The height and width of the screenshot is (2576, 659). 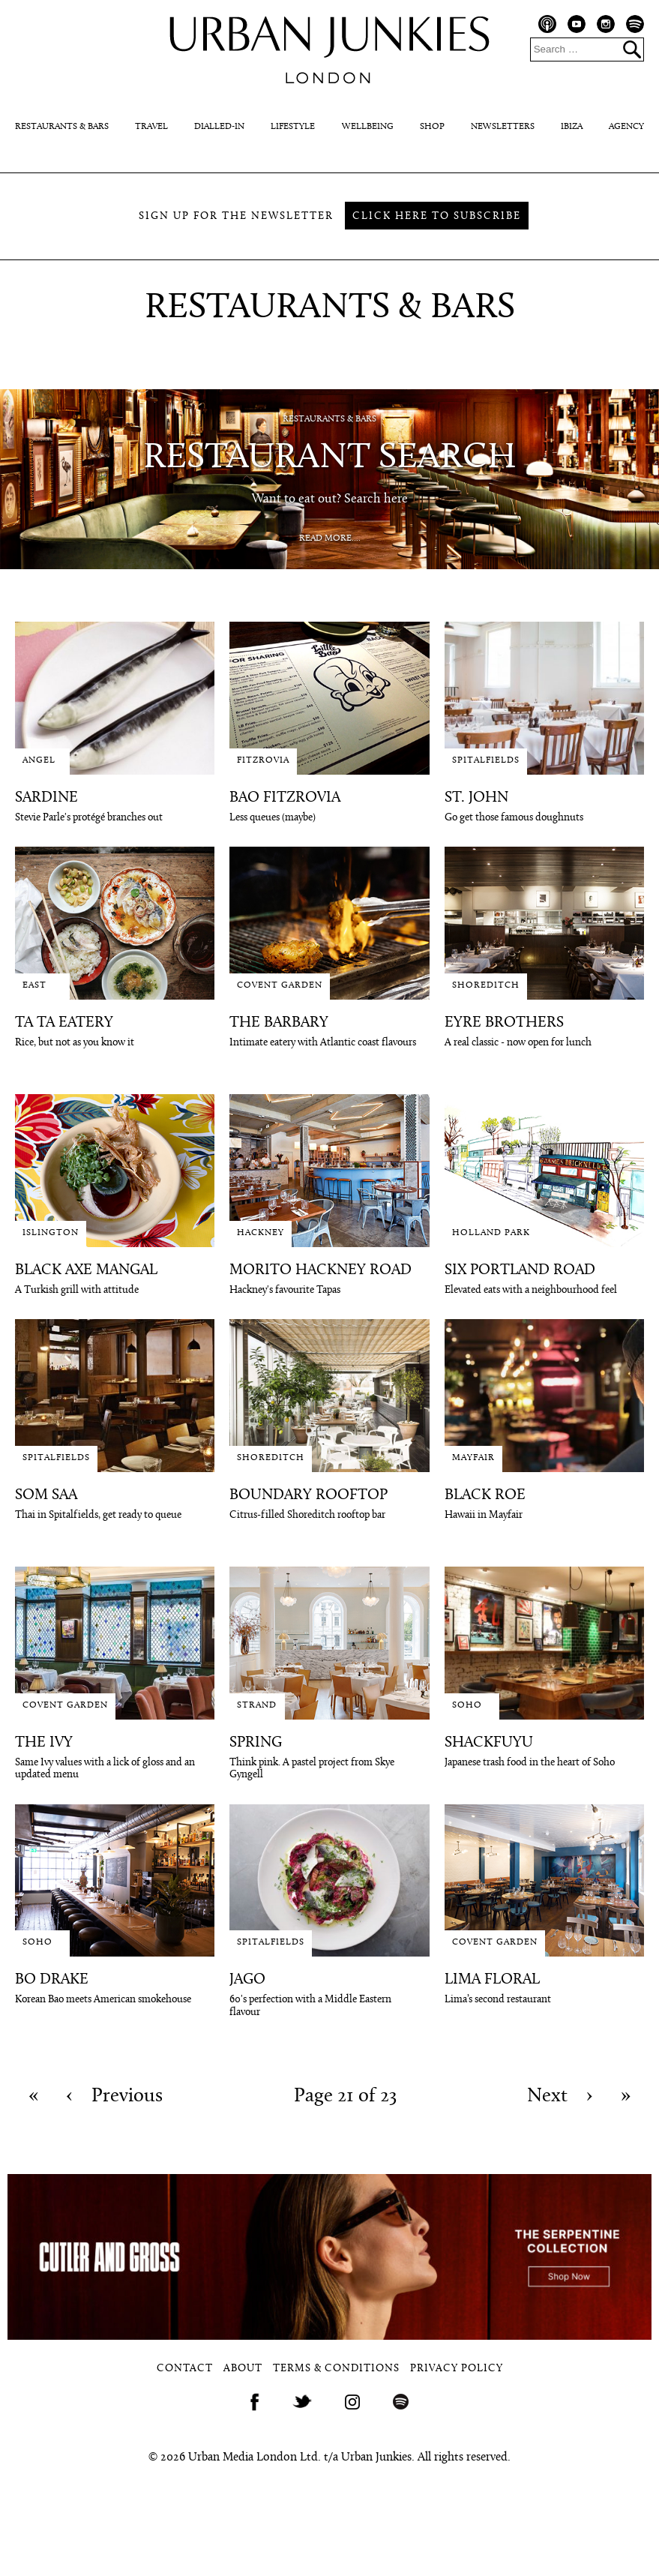 I want to click on Dialled-In, so click(x=219, y=126).